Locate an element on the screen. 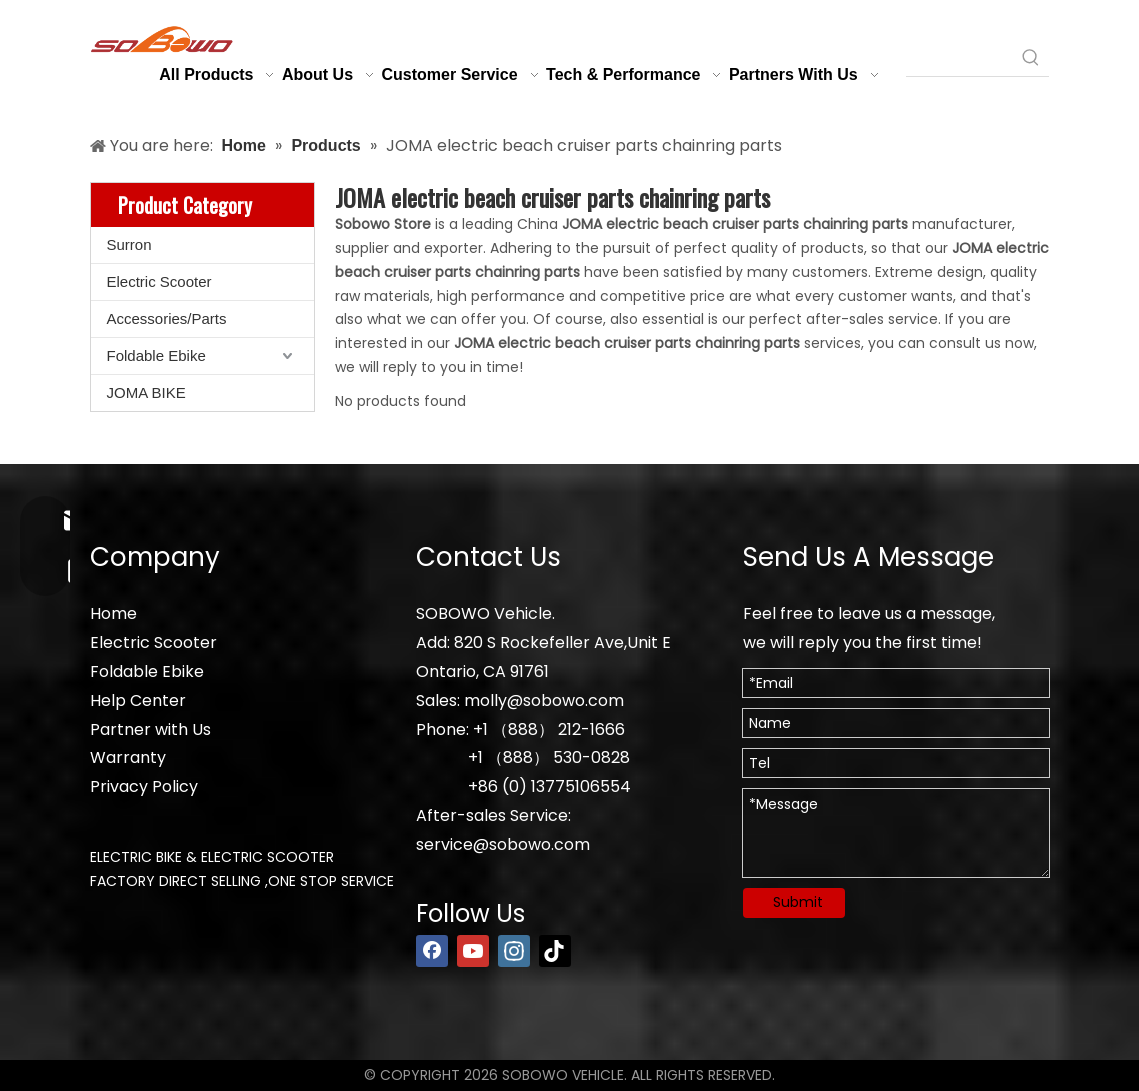  Home is located at coordinates (113, 613).